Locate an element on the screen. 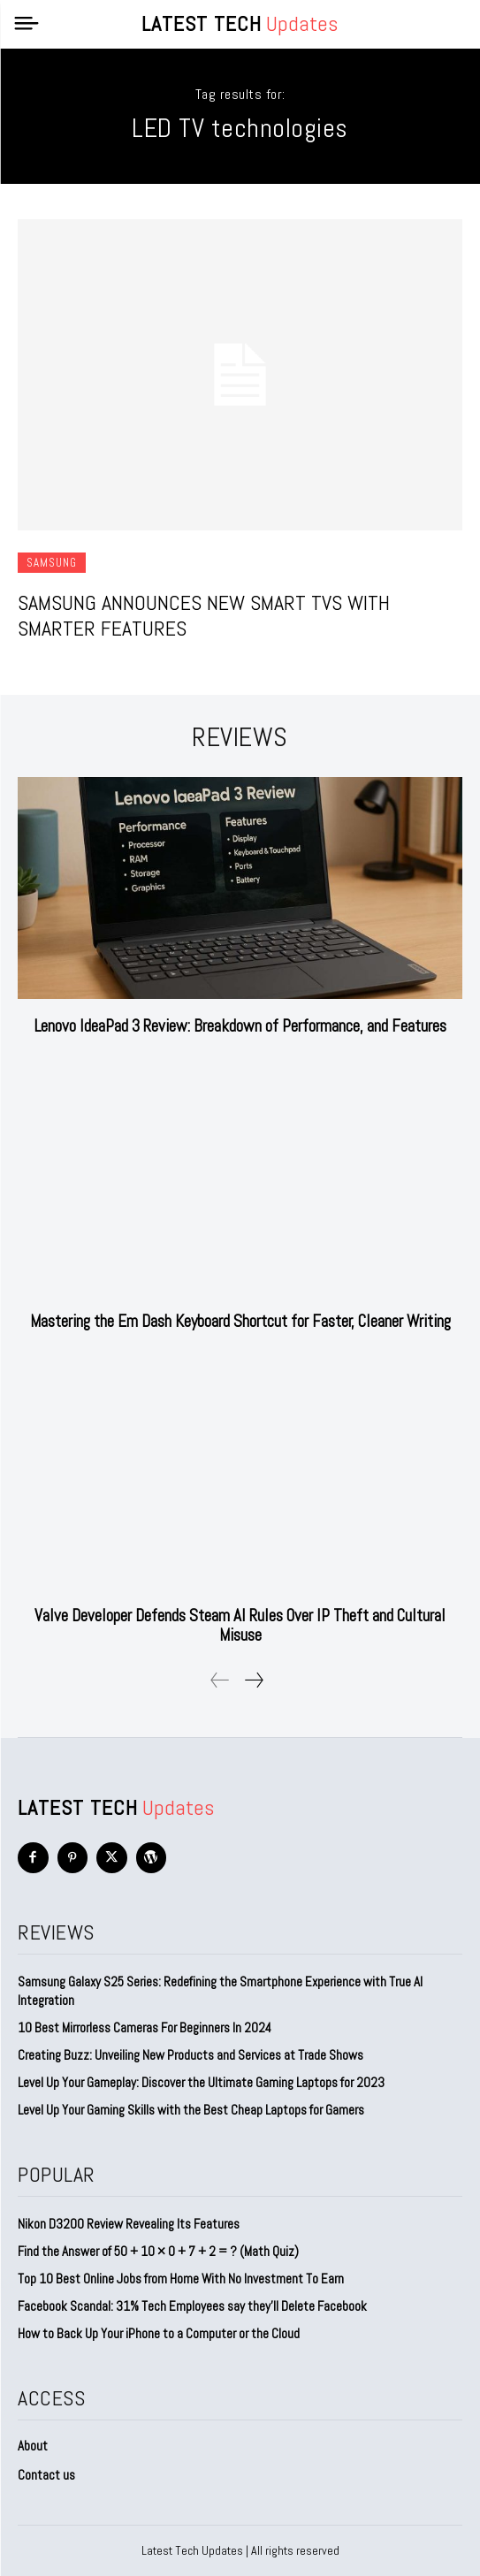  Level Up Your Gaming Skills with the Best Cheap Laptops for Gamers is located at coordinates (191, 2109).